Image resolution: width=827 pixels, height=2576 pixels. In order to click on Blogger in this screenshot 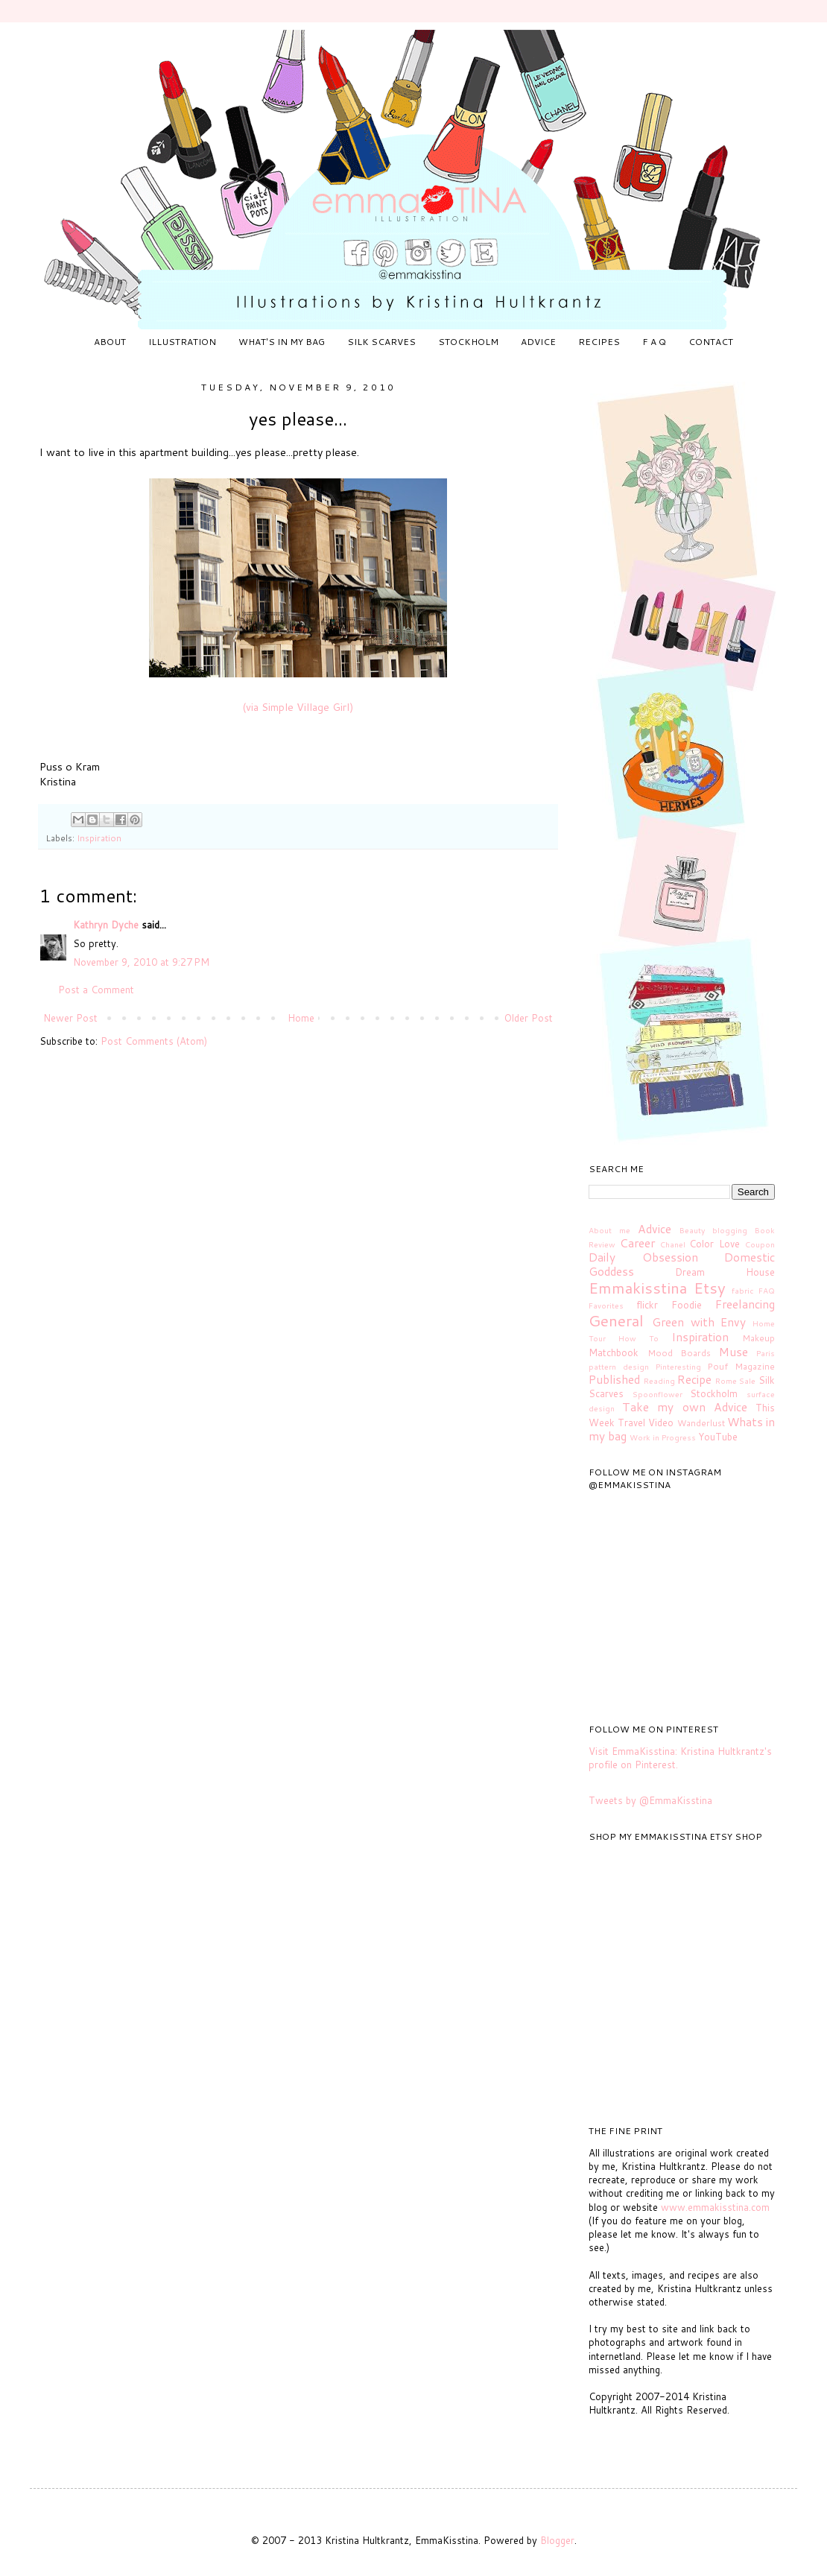, I will do `click(557, 2540)`.